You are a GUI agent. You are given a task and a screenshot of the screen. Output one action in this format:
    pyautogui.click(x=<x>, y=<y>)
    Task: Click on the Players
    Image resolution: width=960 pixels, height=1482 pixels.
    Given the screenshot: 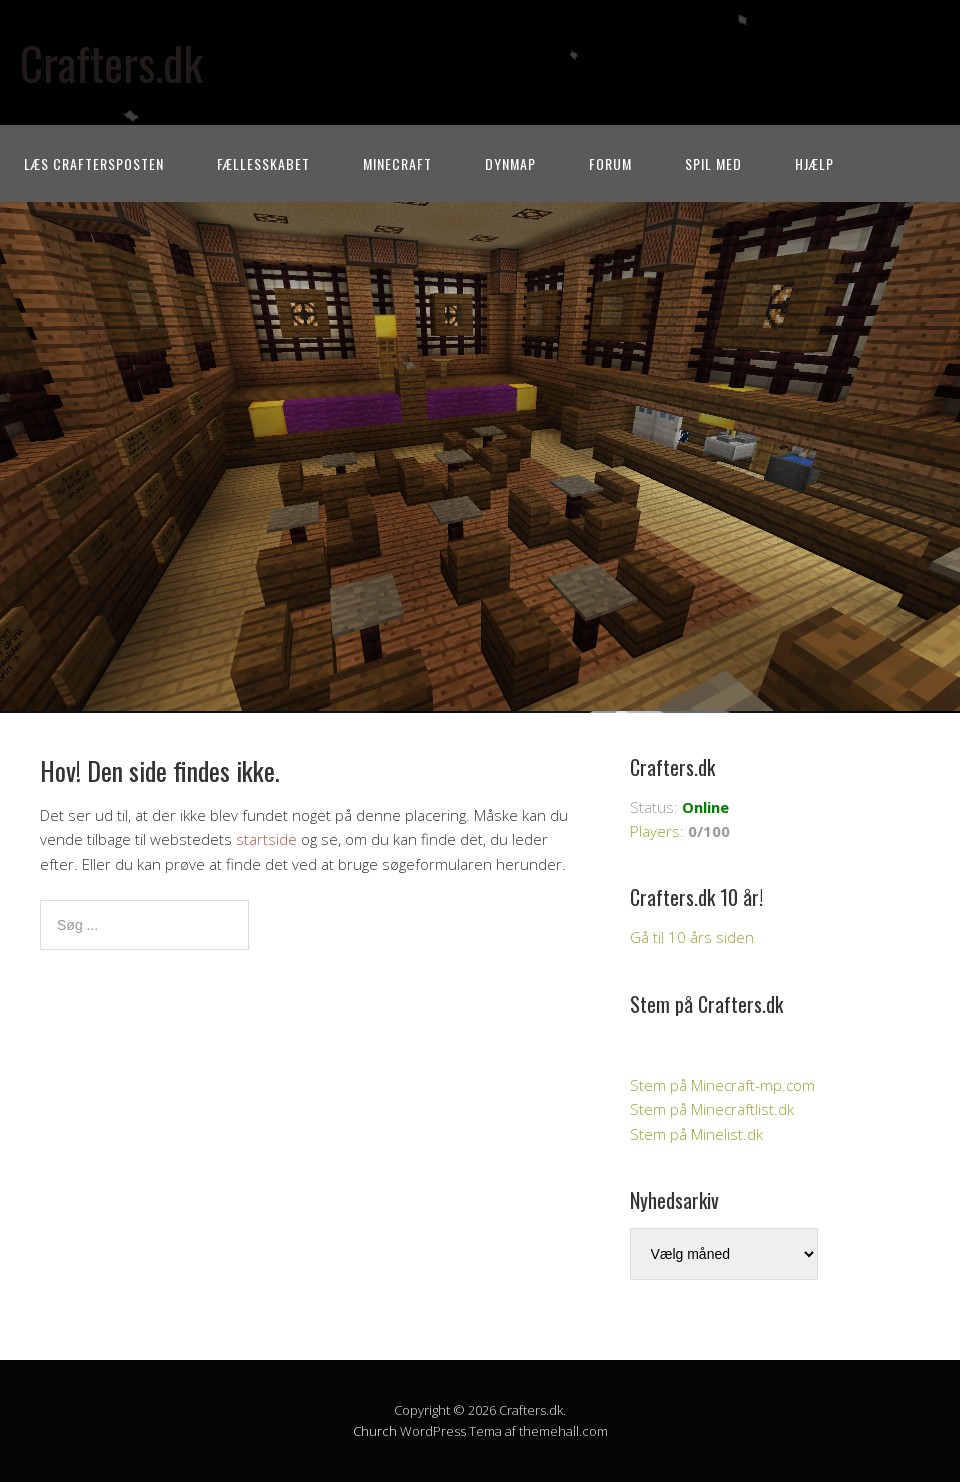 What is the action you would take?
    pyautogui.click(x=655, y=831)
    